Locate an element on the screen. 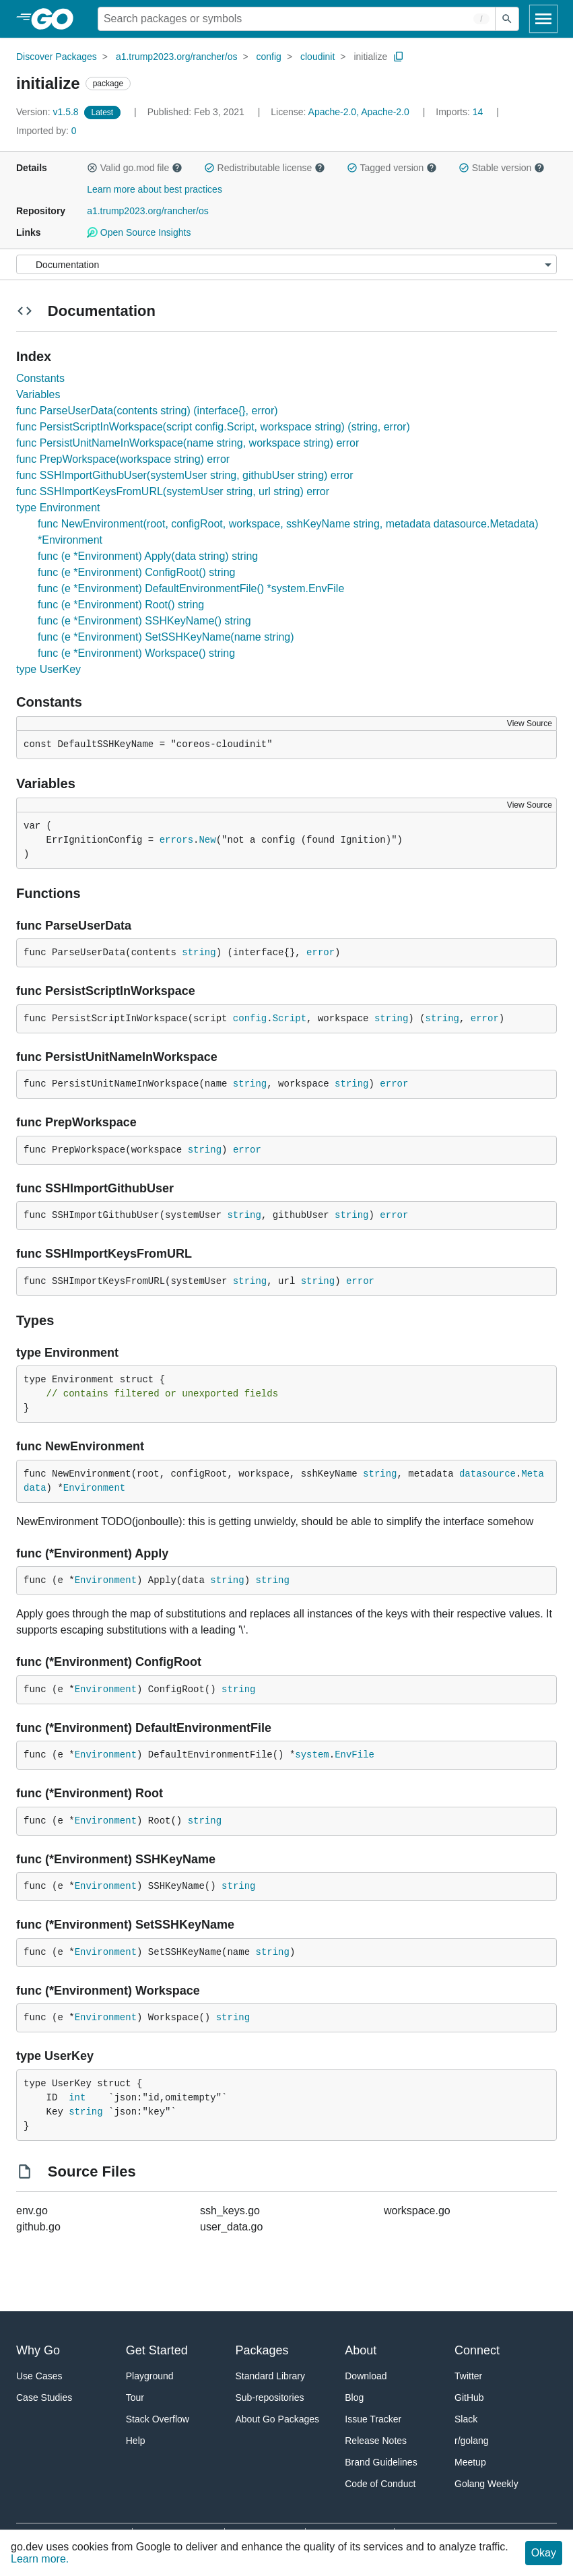 The width and height of the screenshot is (573, 2576). Twitter is located at coordinates (468, 2376).